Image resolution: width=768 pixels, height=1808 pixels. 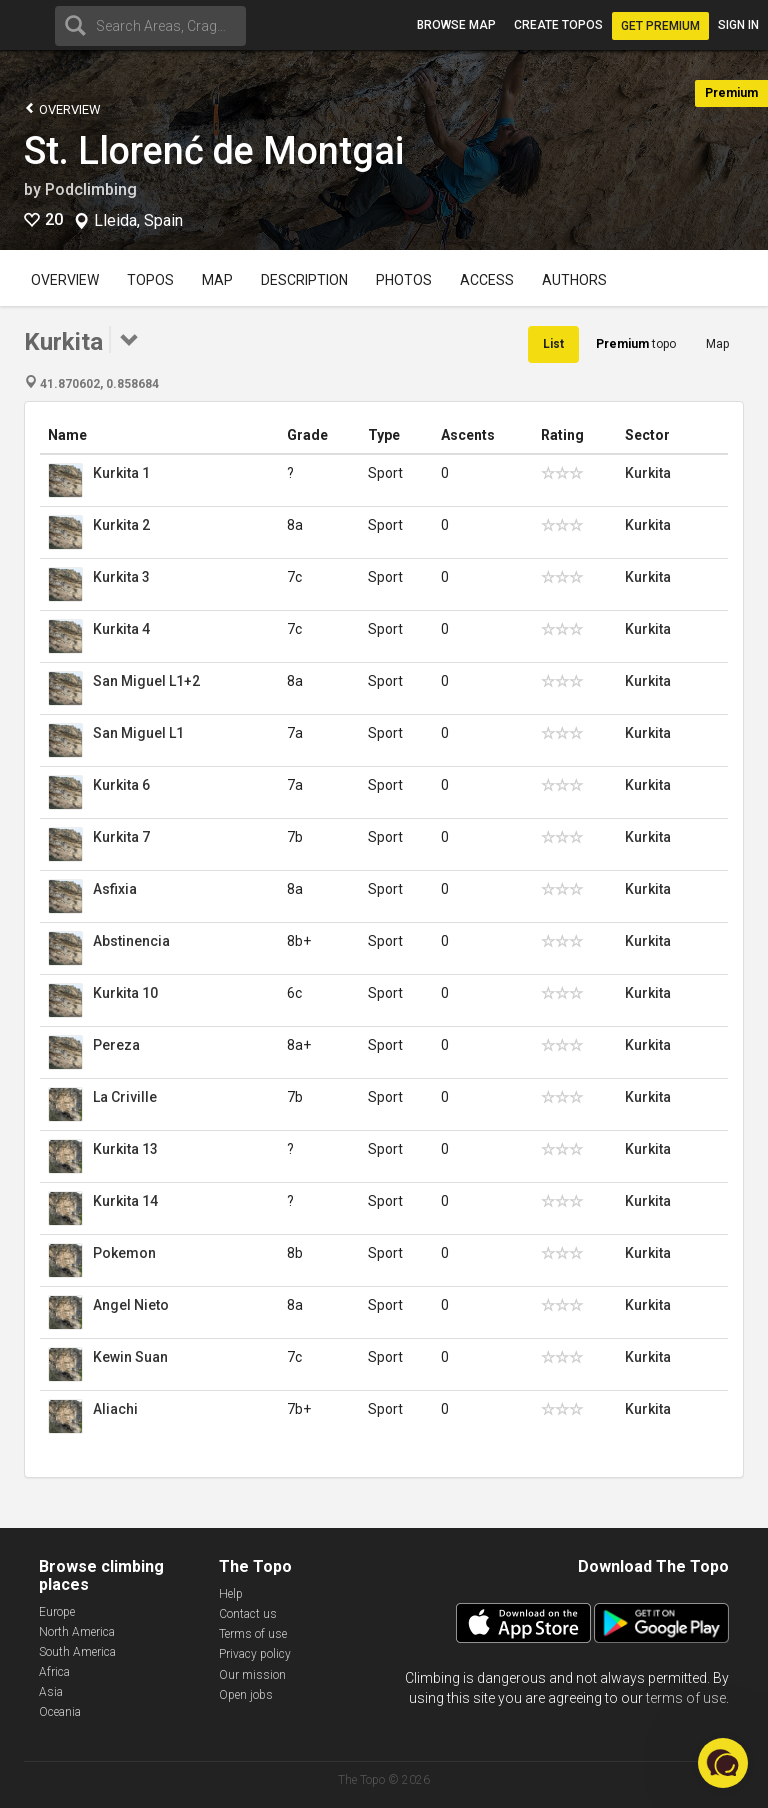 I want to click on North America, so click(x=77, y=1632).